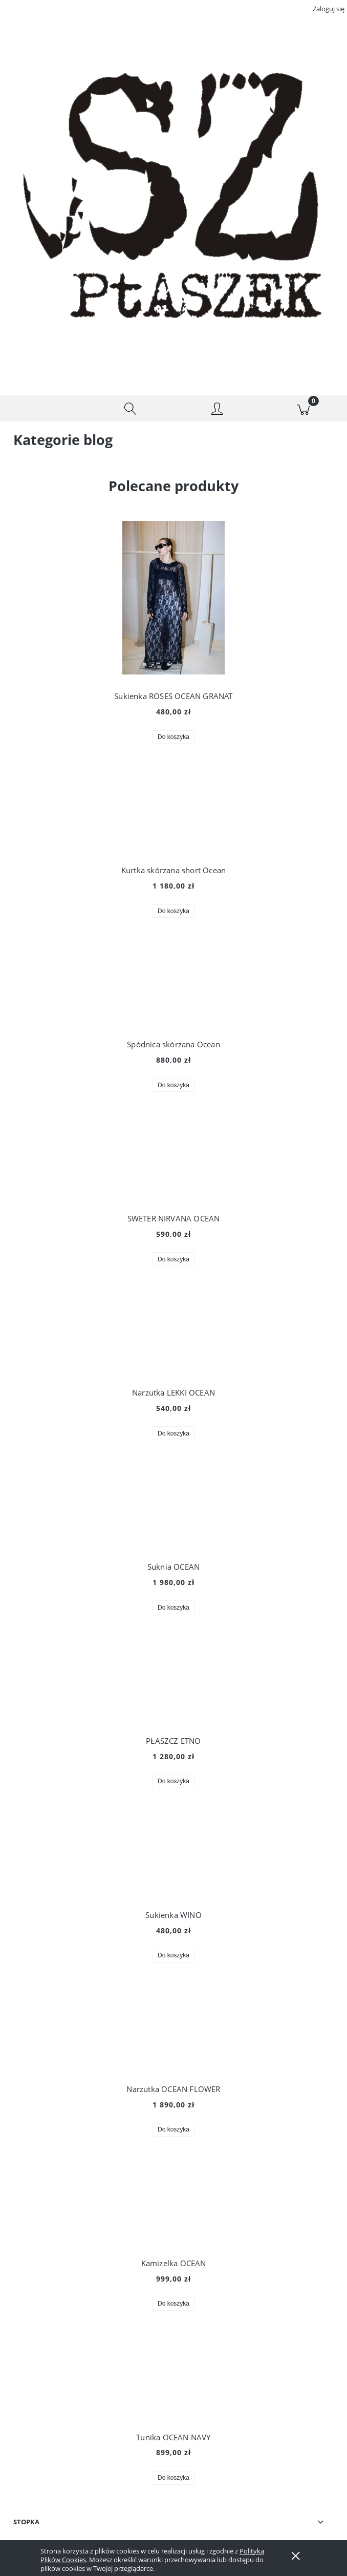 The height and width of the screenshot is (2576, 347). Describe the element at coordinates (130, 408) in the screenshot. I see `[Szukaj]` at that location.